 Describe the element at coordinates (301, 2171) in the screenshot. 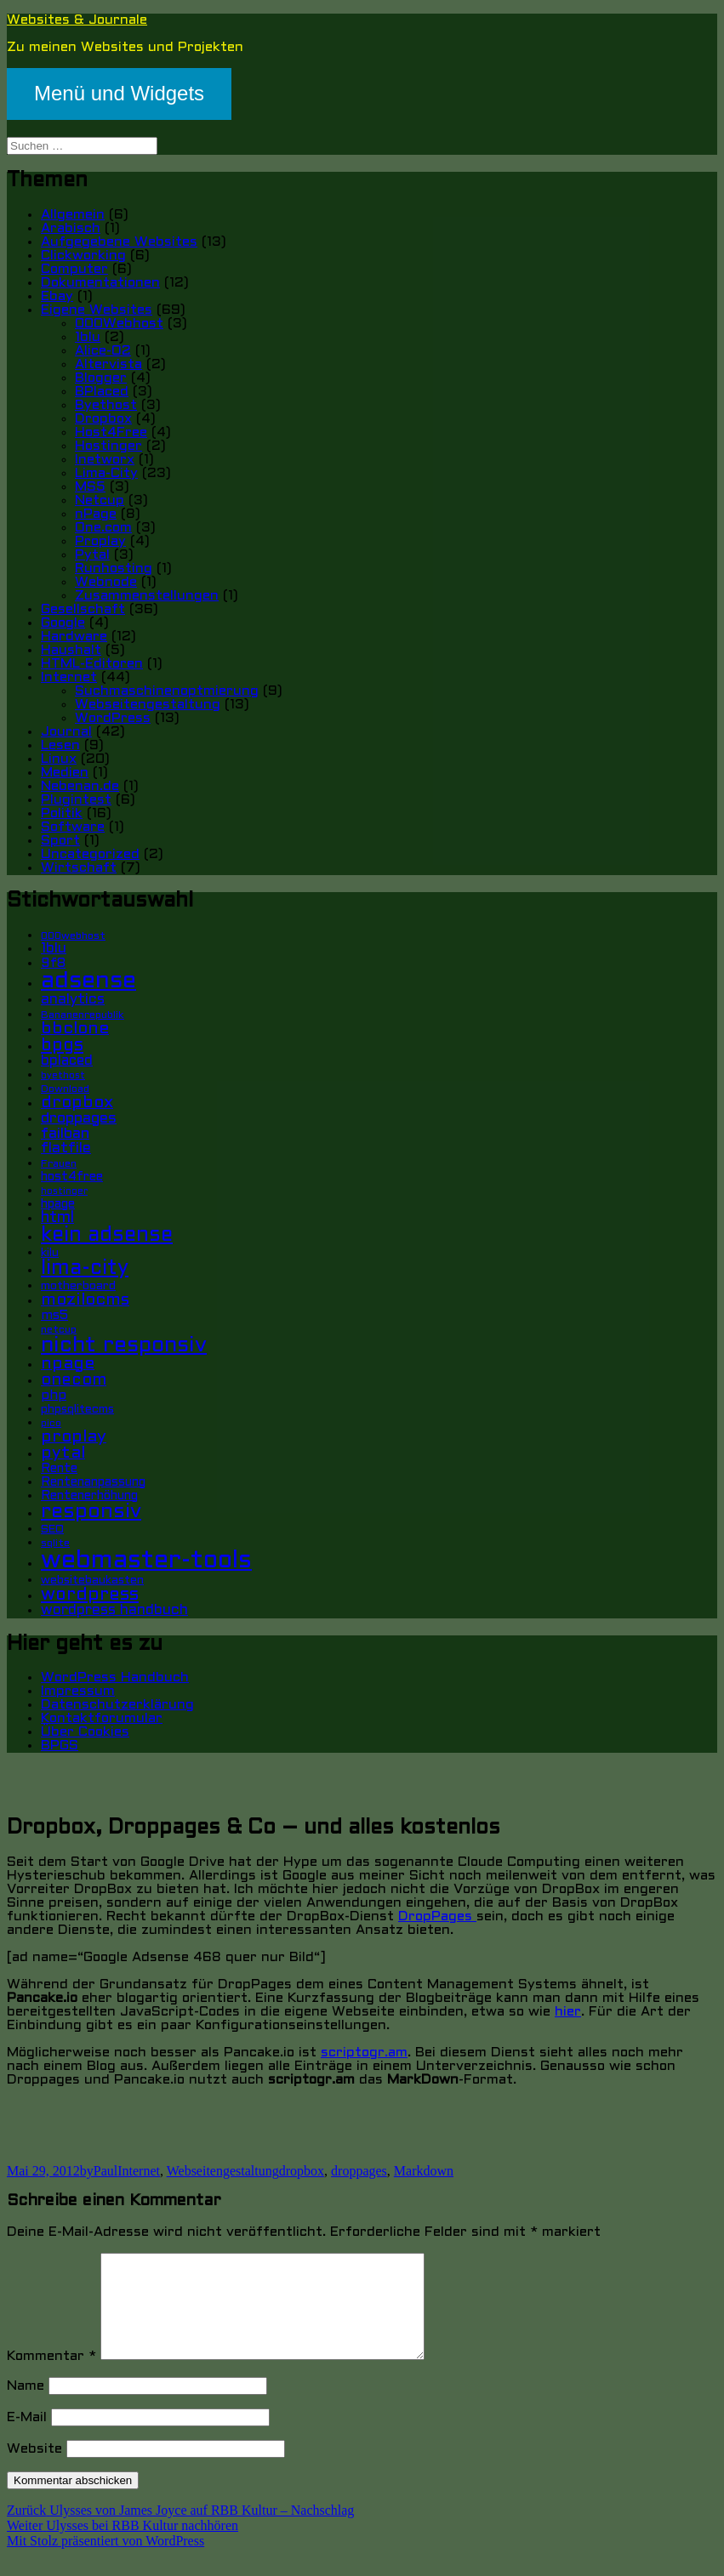

I see `dropbox` at that location.